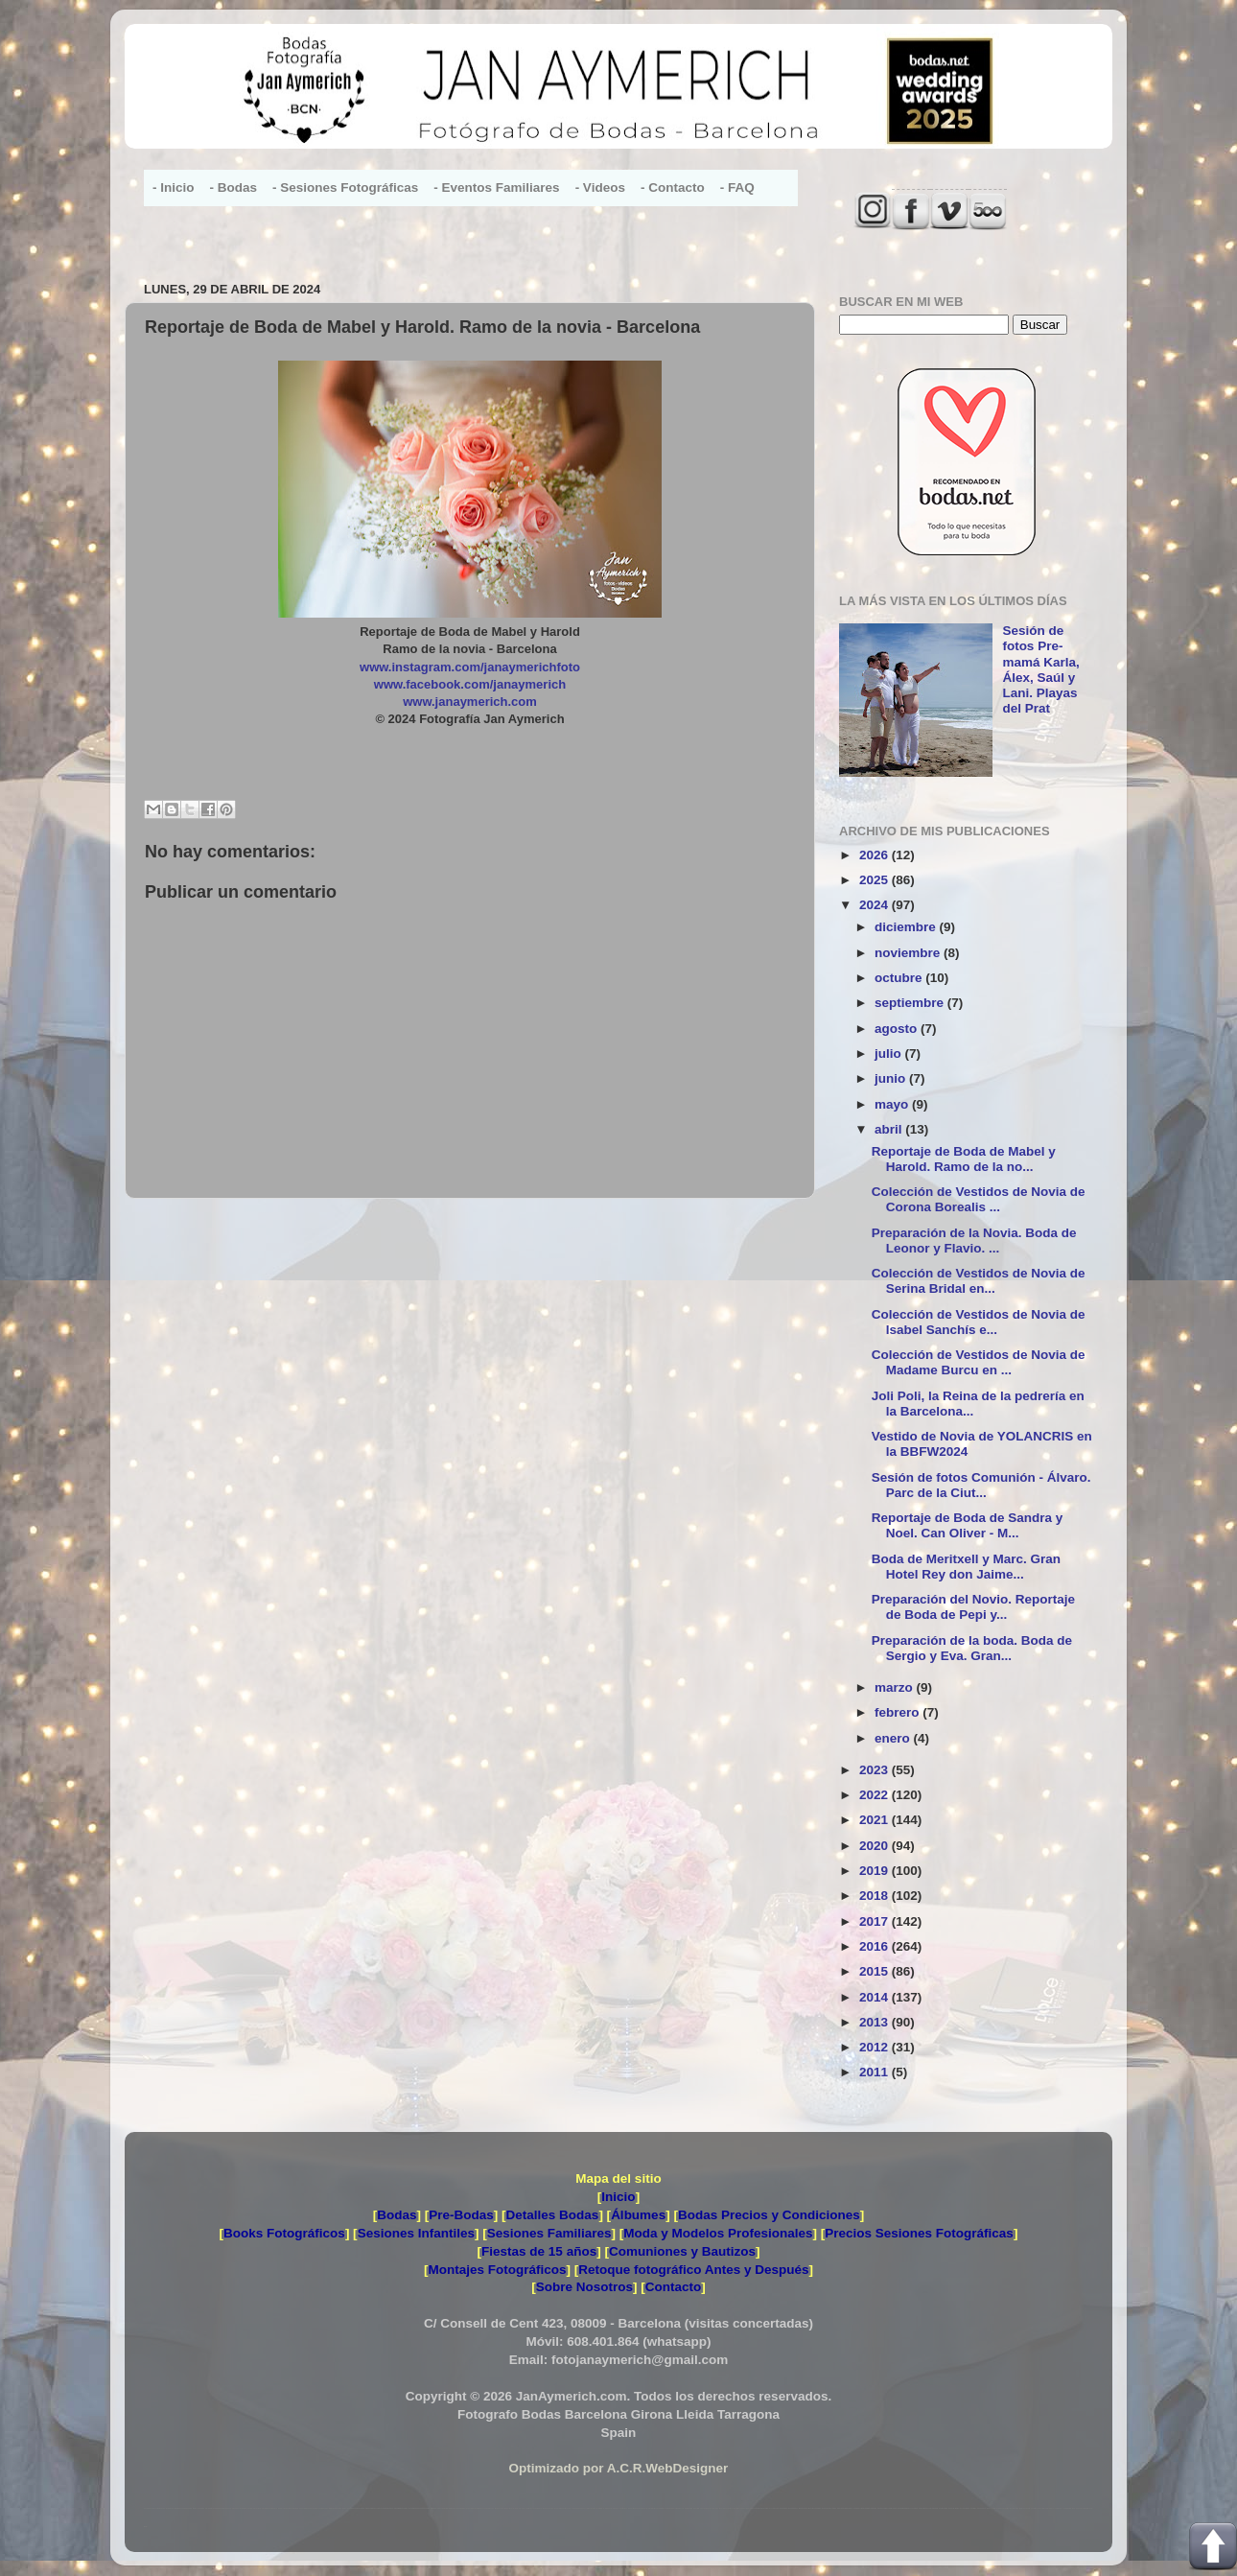  I want to click on www.instagram.com/janaymerichfoto, so click(470, 667).